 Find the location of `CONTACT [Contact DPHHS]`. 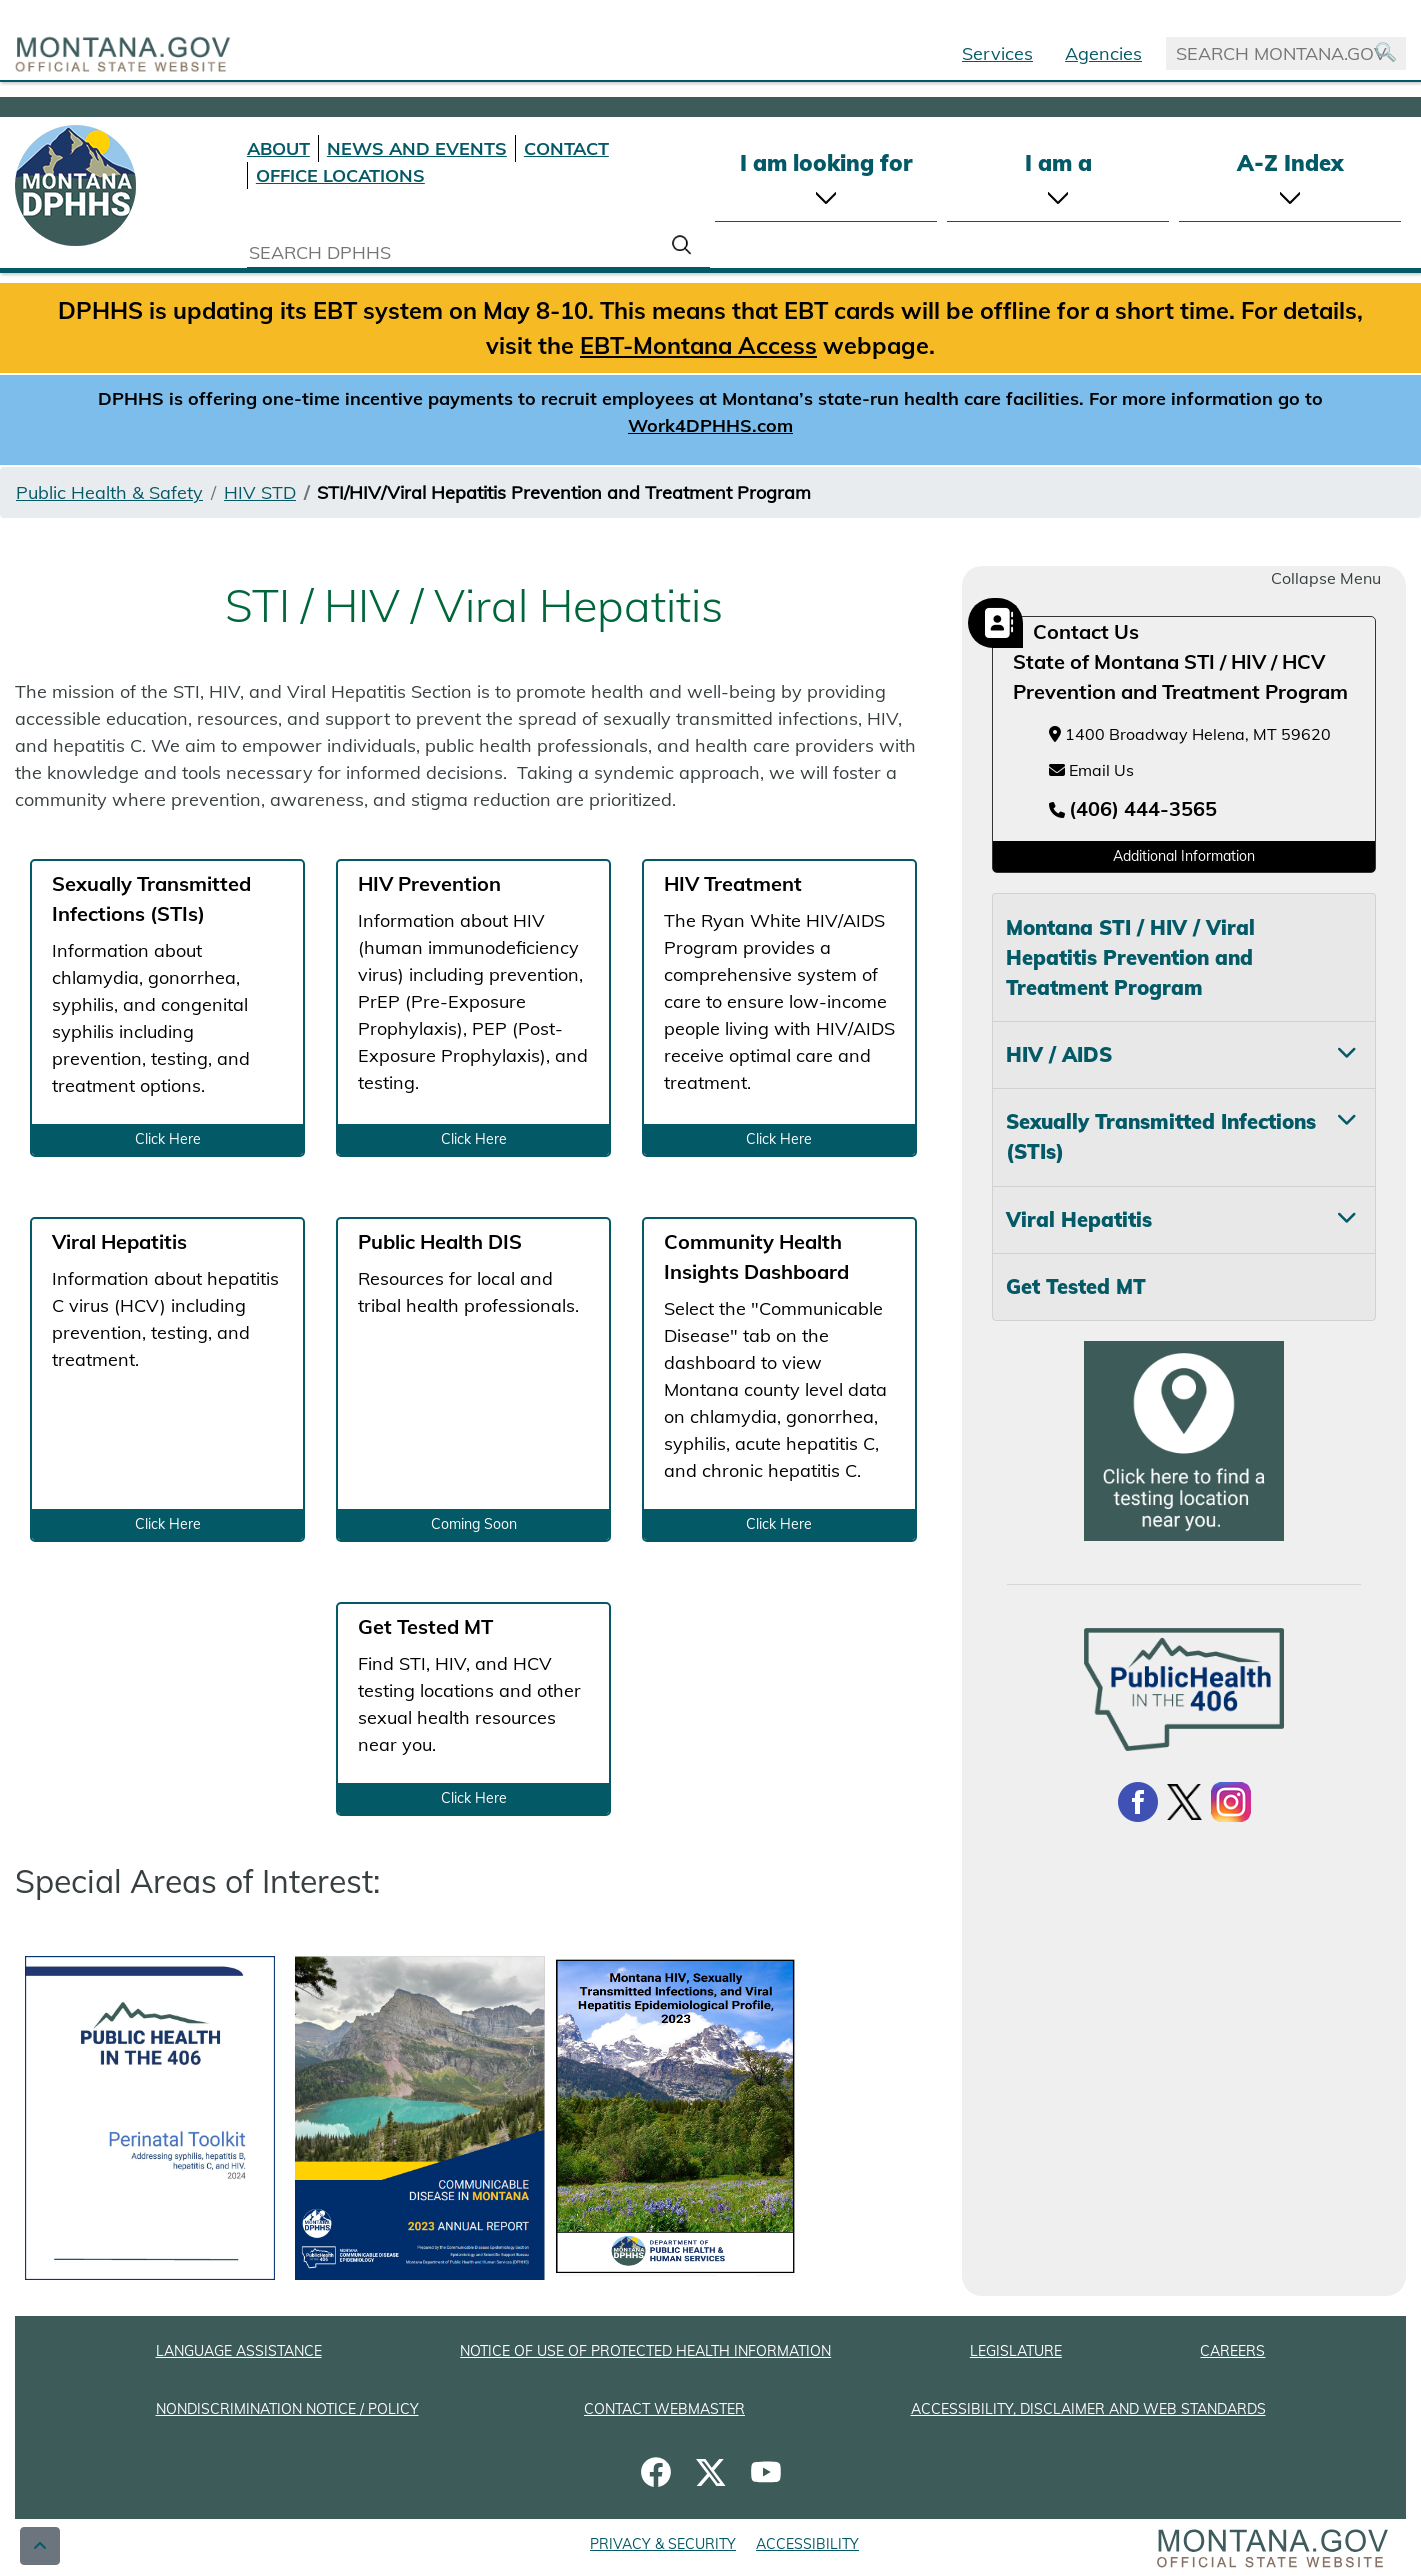

CONTACT [Contact DPHHS] is located at coordinates (566, 148).